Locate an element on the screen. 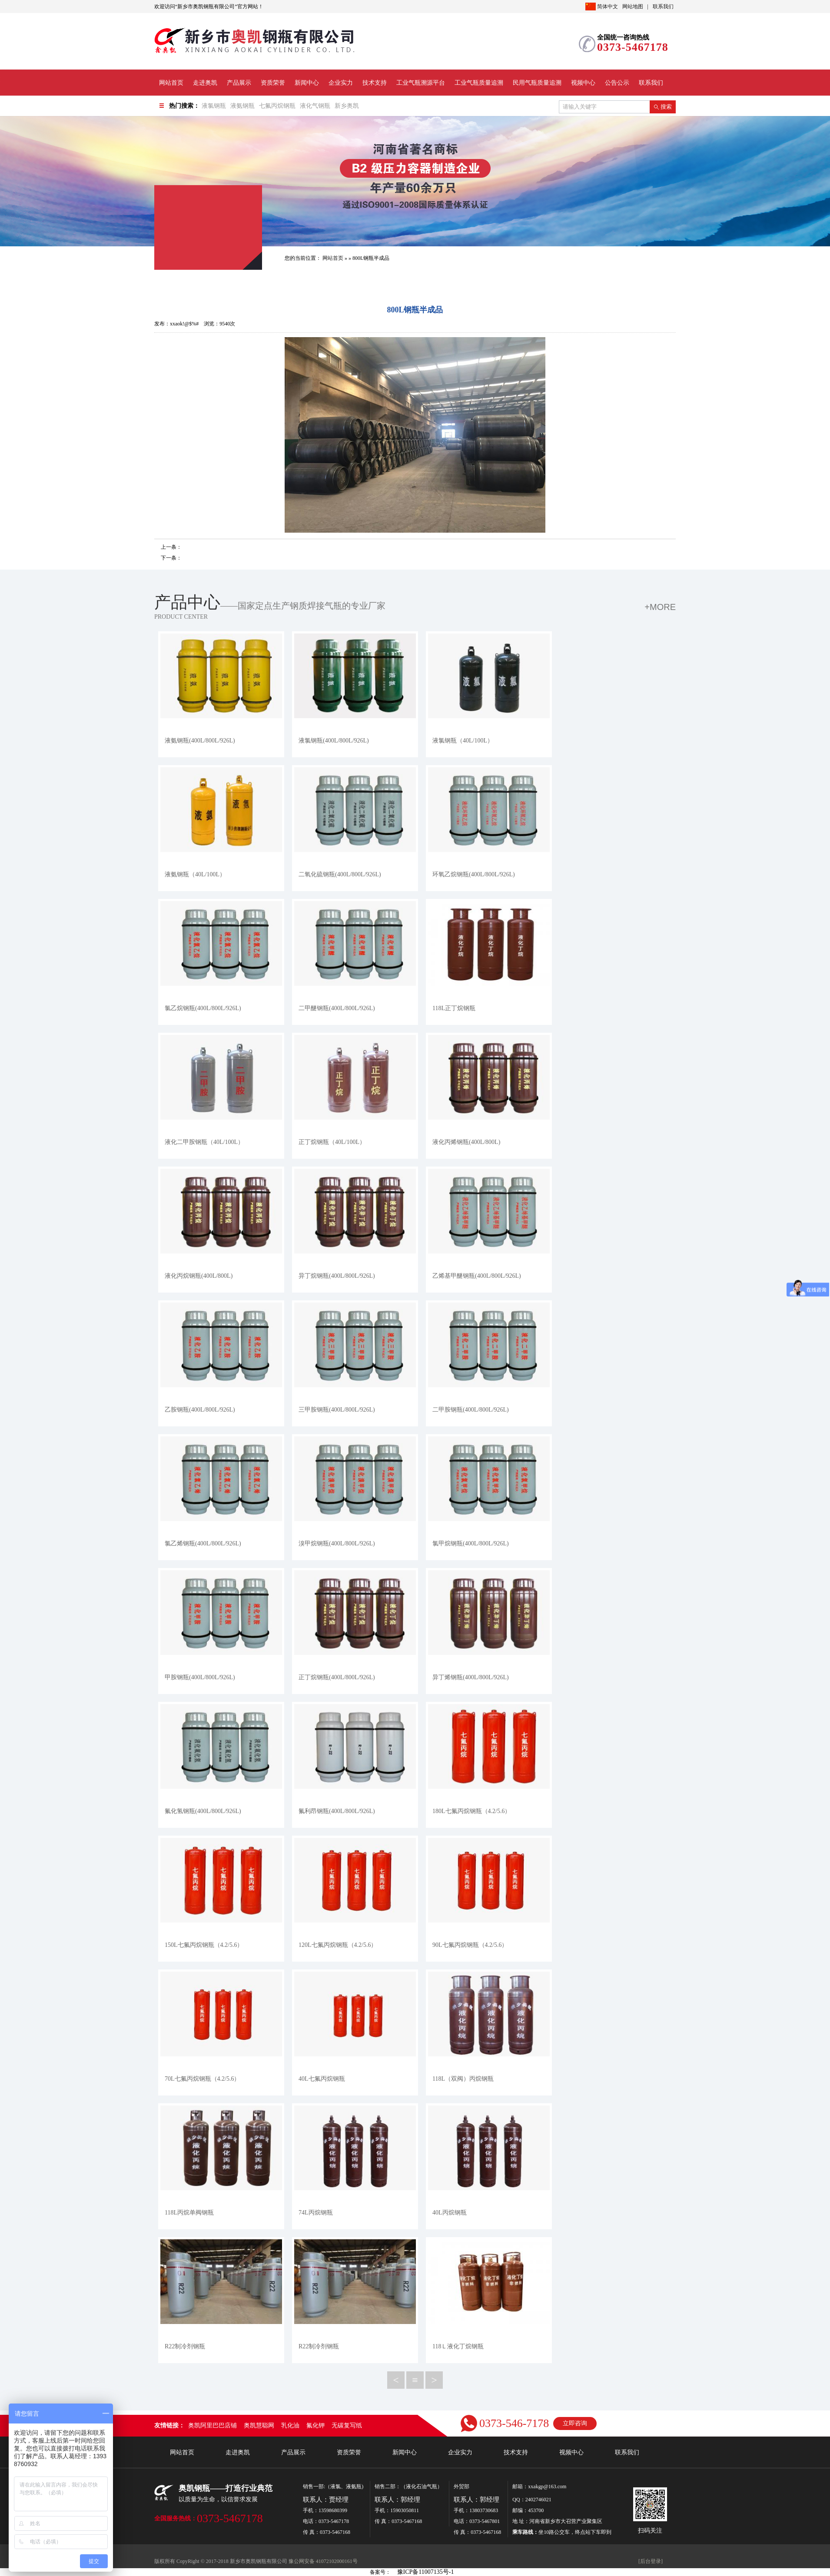 This screenshot has height=2576, width=830. 正丁烷钢瓶(400L/800L/926L) is located at coordinates (337, 1677).